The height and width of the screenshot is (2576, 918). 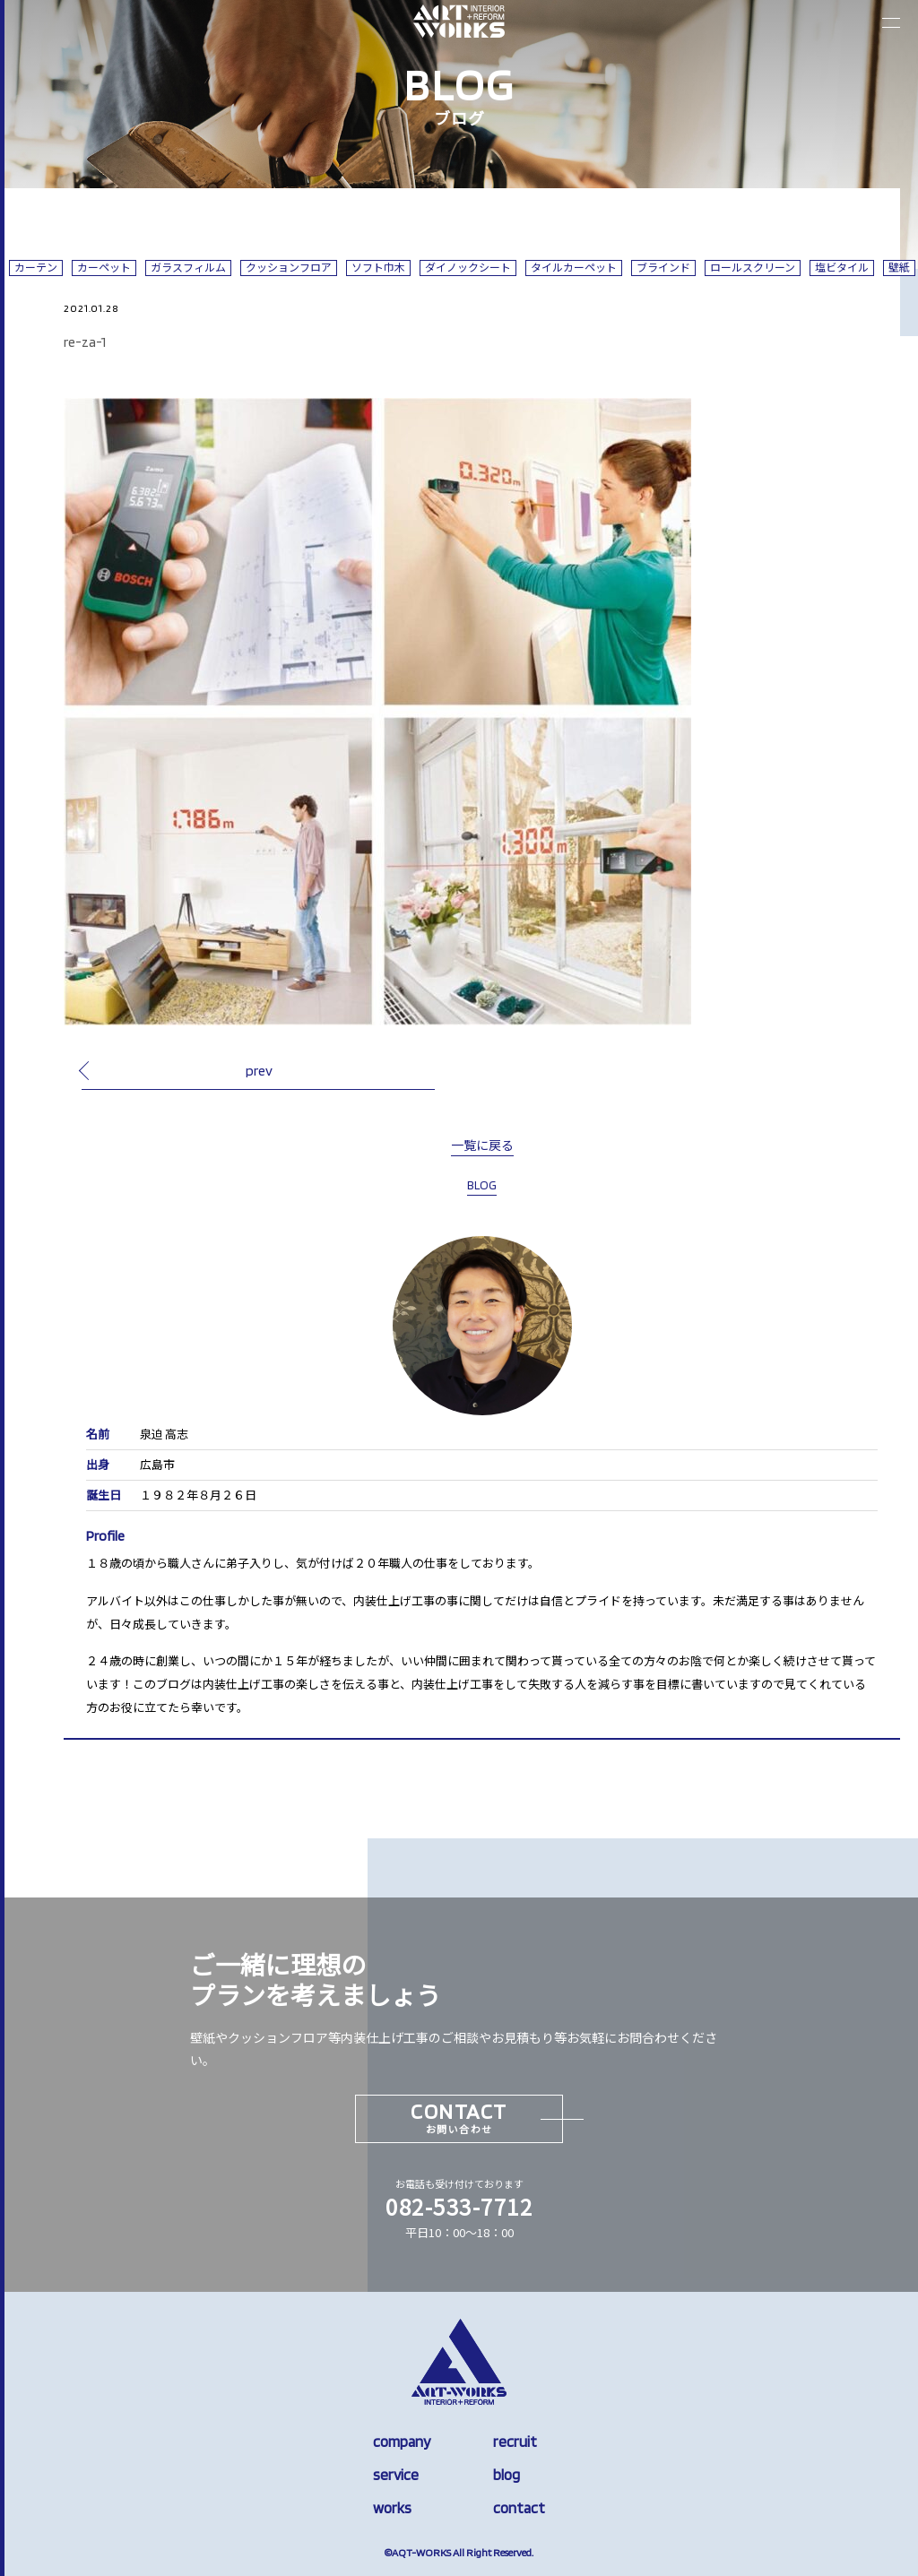 I want to click on company, so click(x=401, y=2442).